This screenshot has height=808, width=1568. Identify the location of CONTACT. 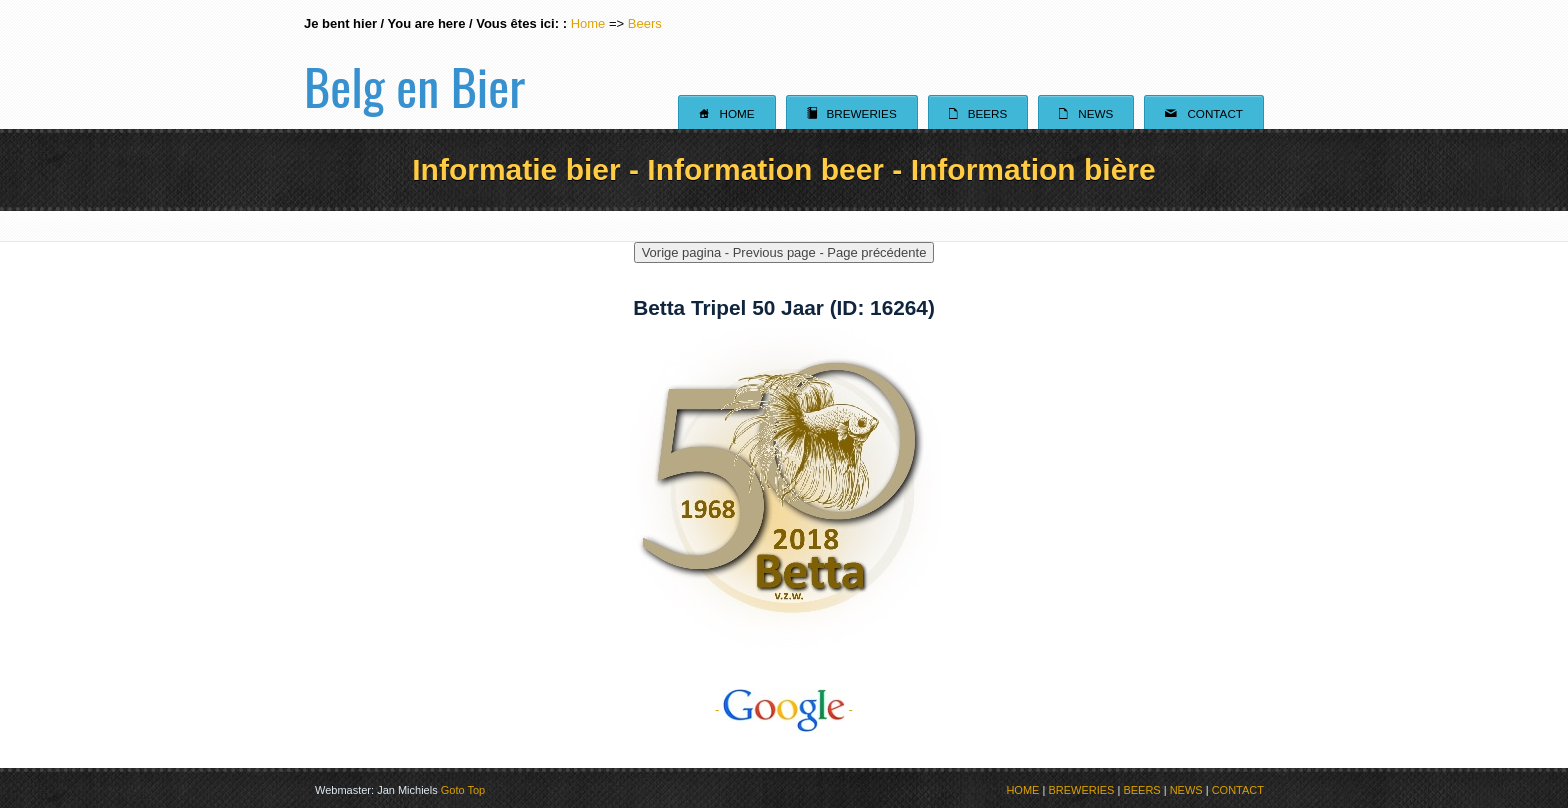
(1238, 790).